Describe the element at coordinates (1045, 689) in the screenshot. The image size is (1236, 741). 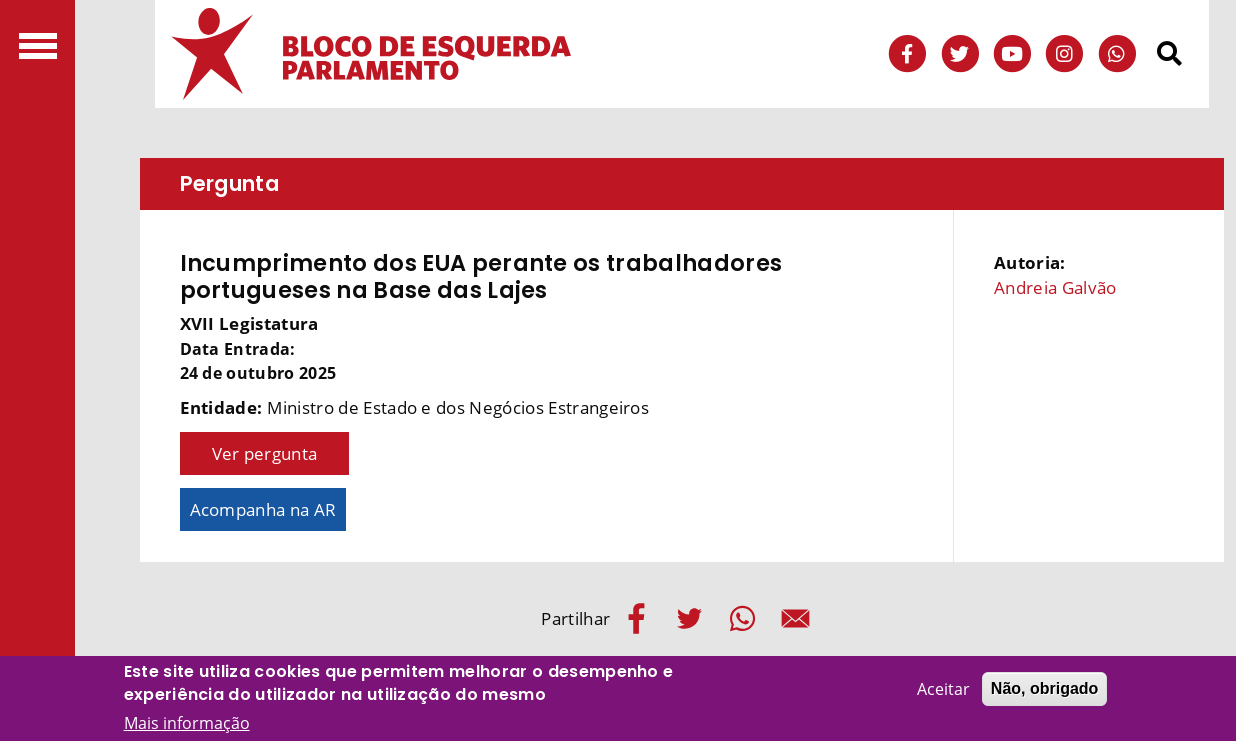
I see `Não, obrigado` at that location.